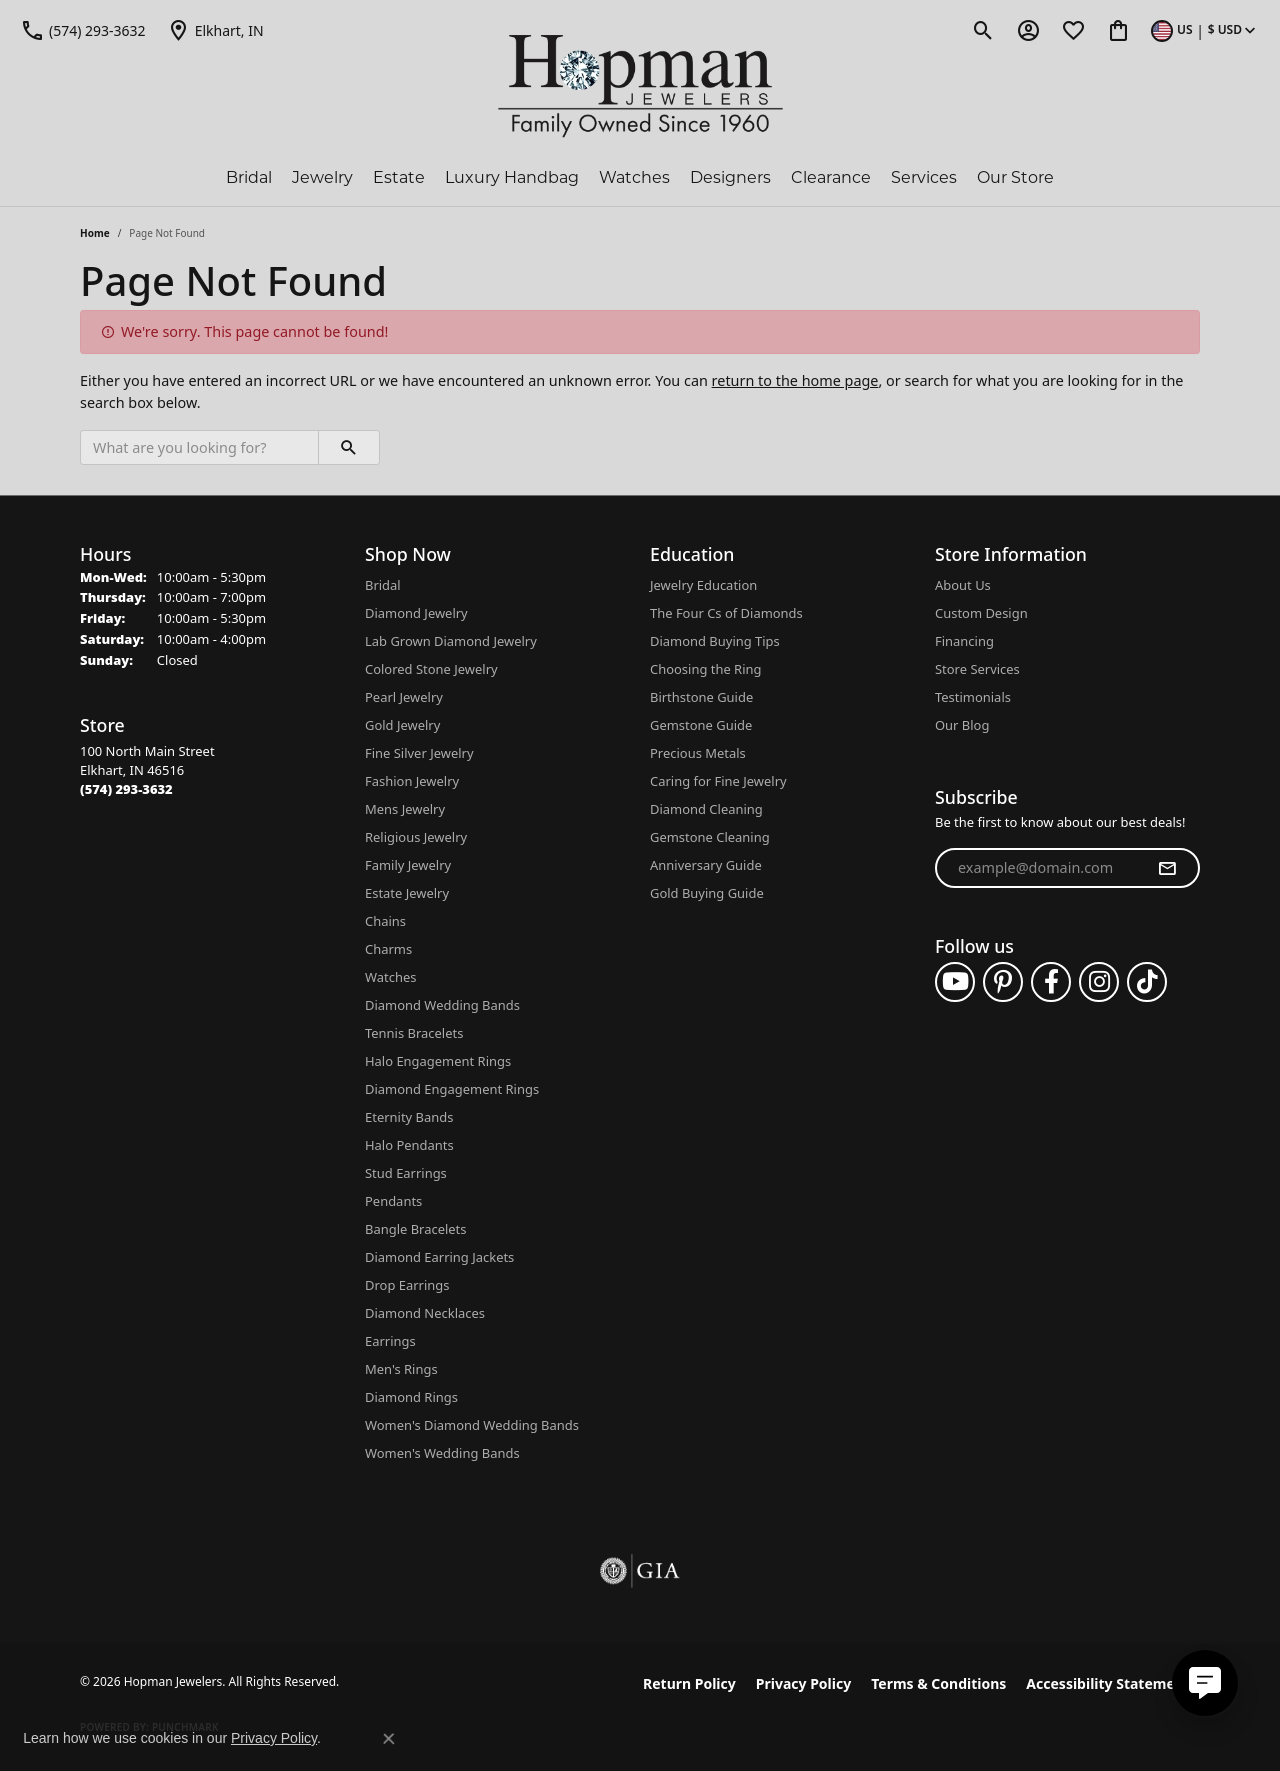 The width and height of the screenshot is (1280, 1771). What do you see at coordinates (938, 1683) in the screenshot?
I see `Terms & Conditions` at bounding box center [938, 1683].